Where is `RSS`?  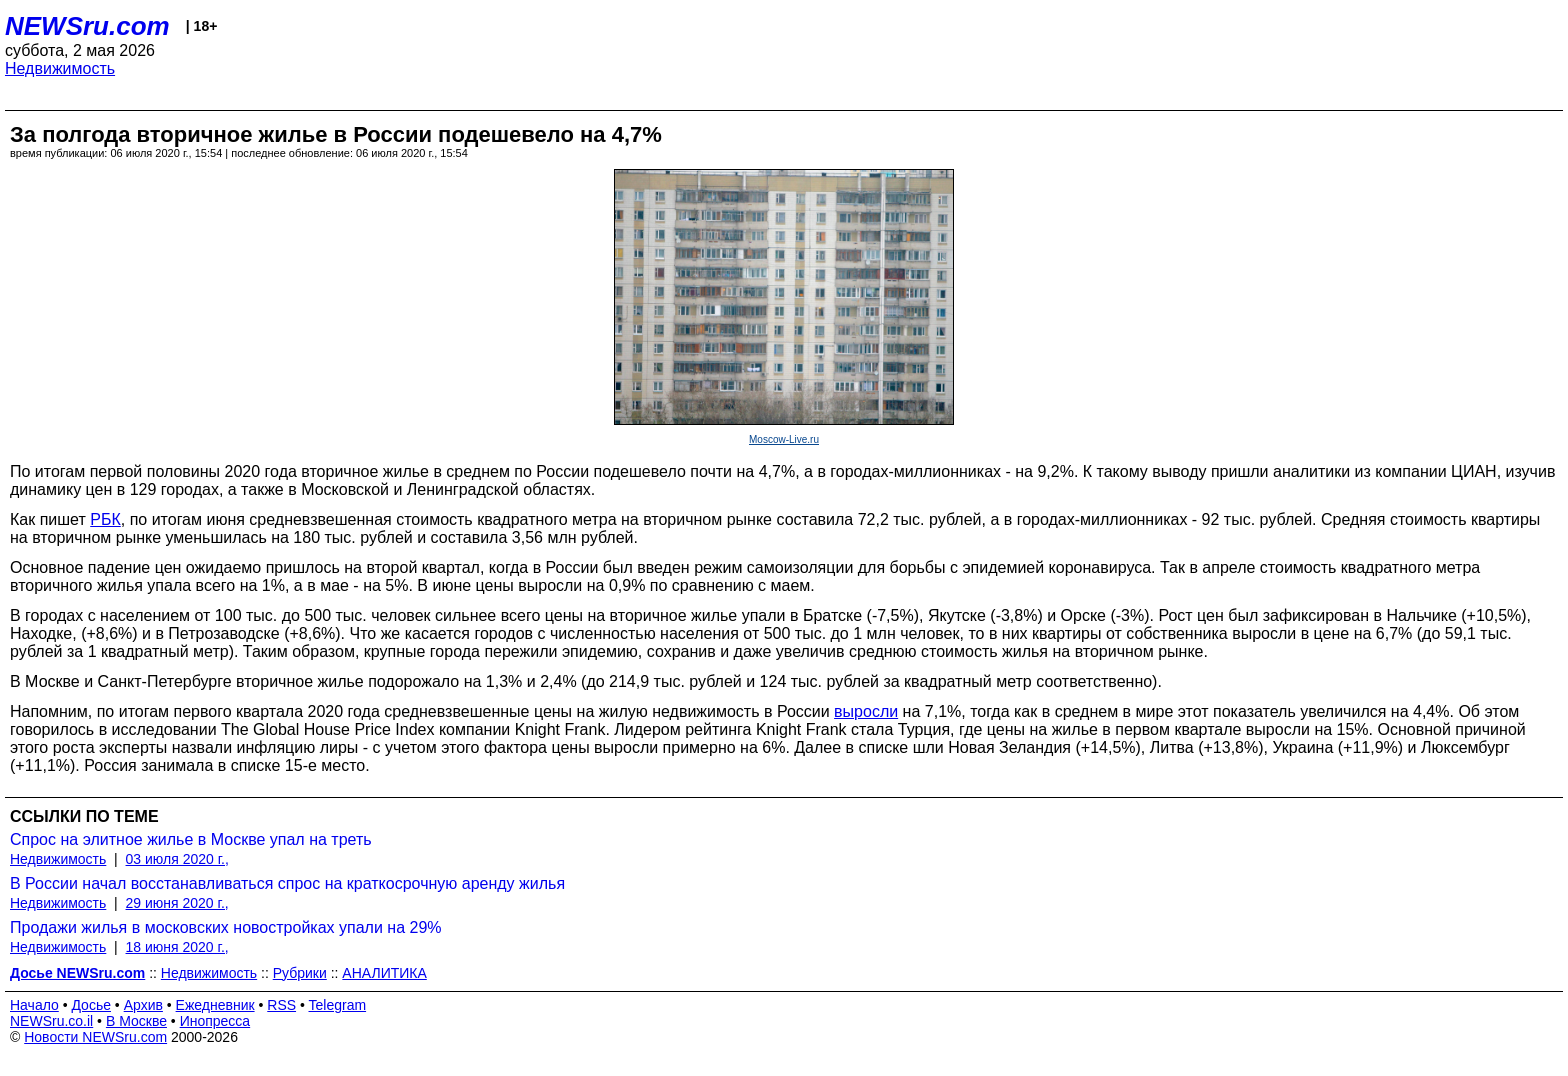
RSS is located at coordinates (281, 1005).